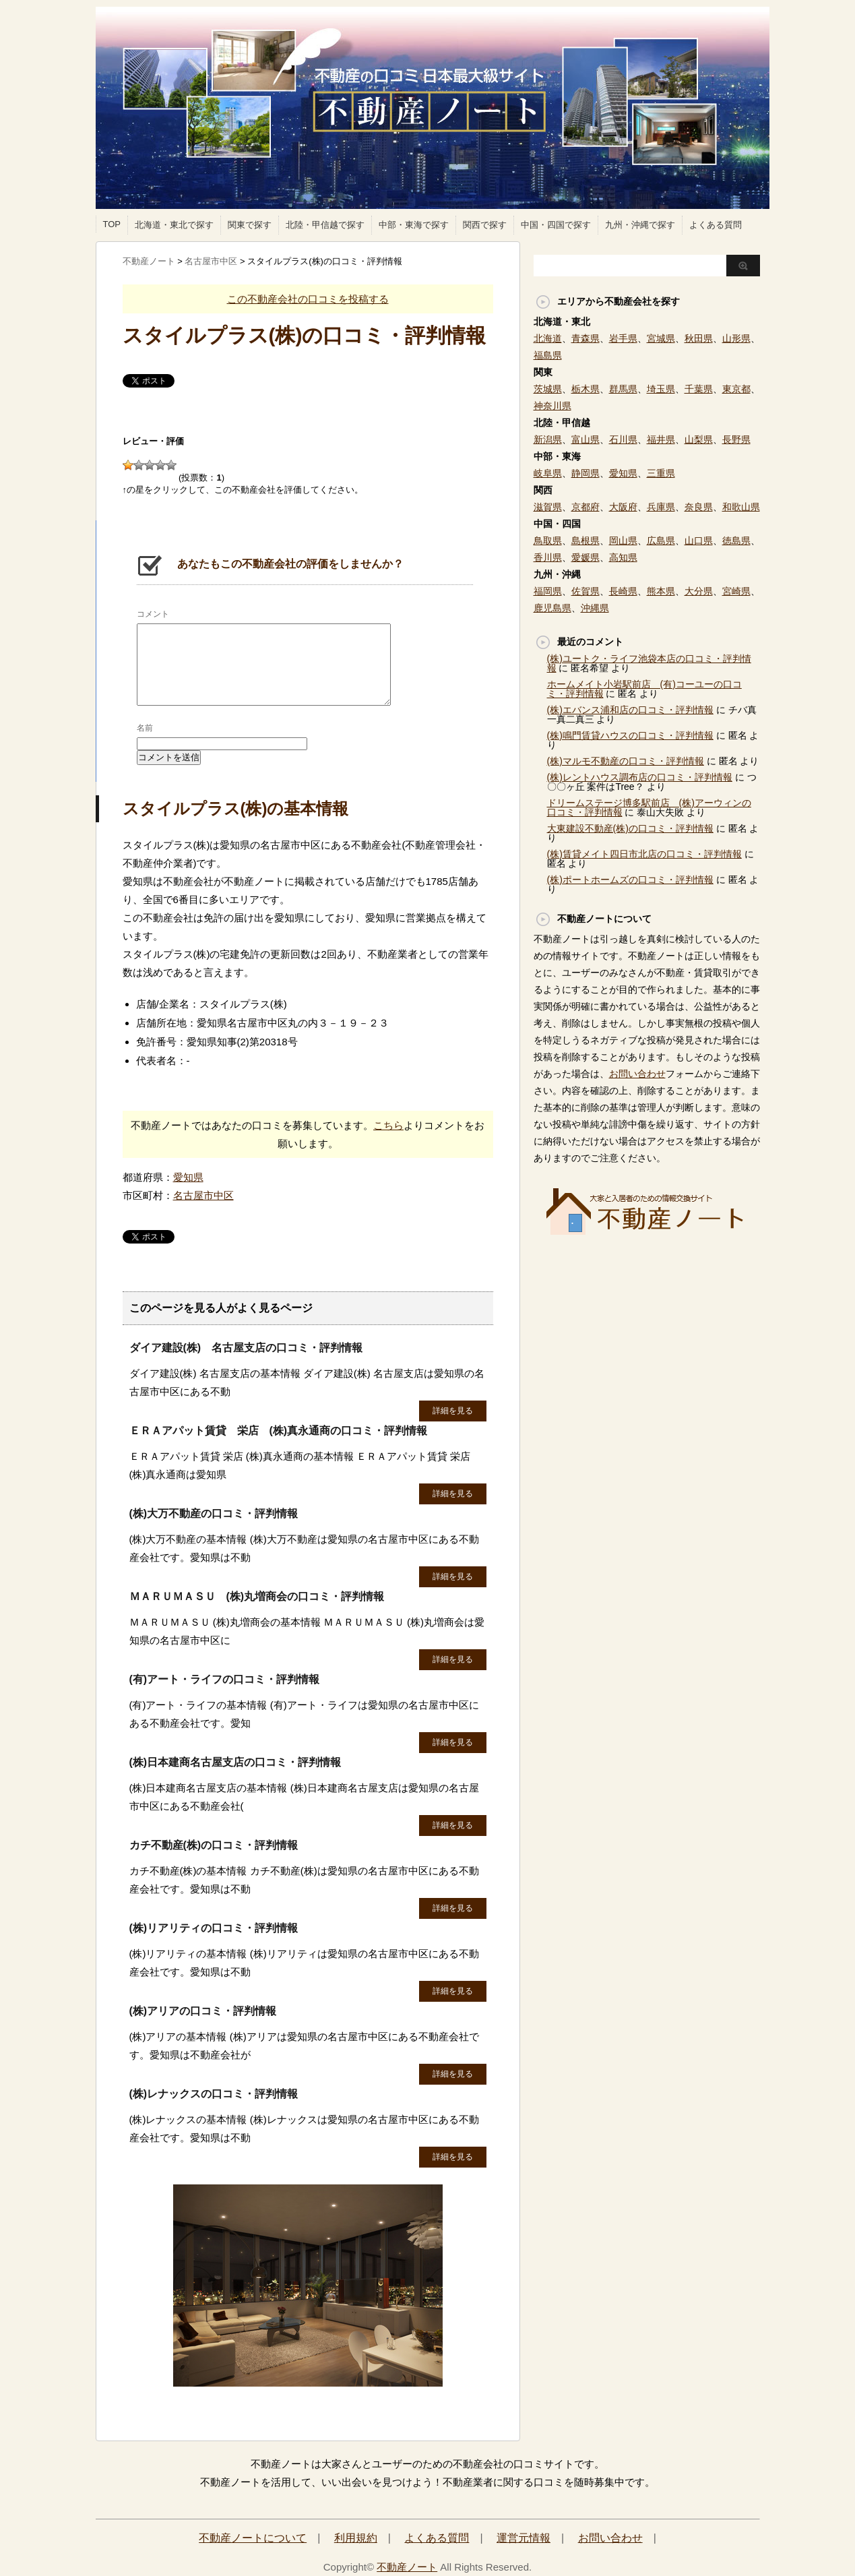  Describe the element at coordinates (661, 540) in the screenshot. I see `広島県` at that location.